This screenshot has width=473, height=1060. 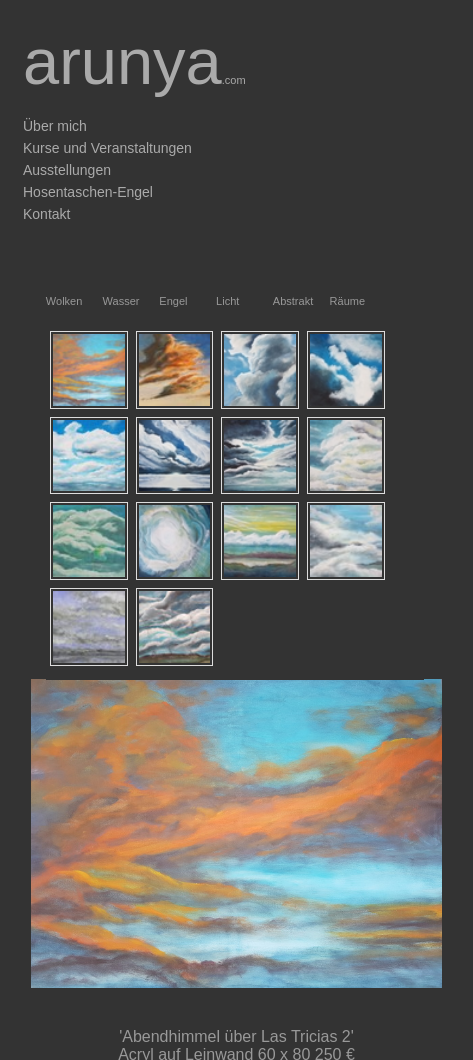 I want to click on Licht, so click(x=220, y=301).